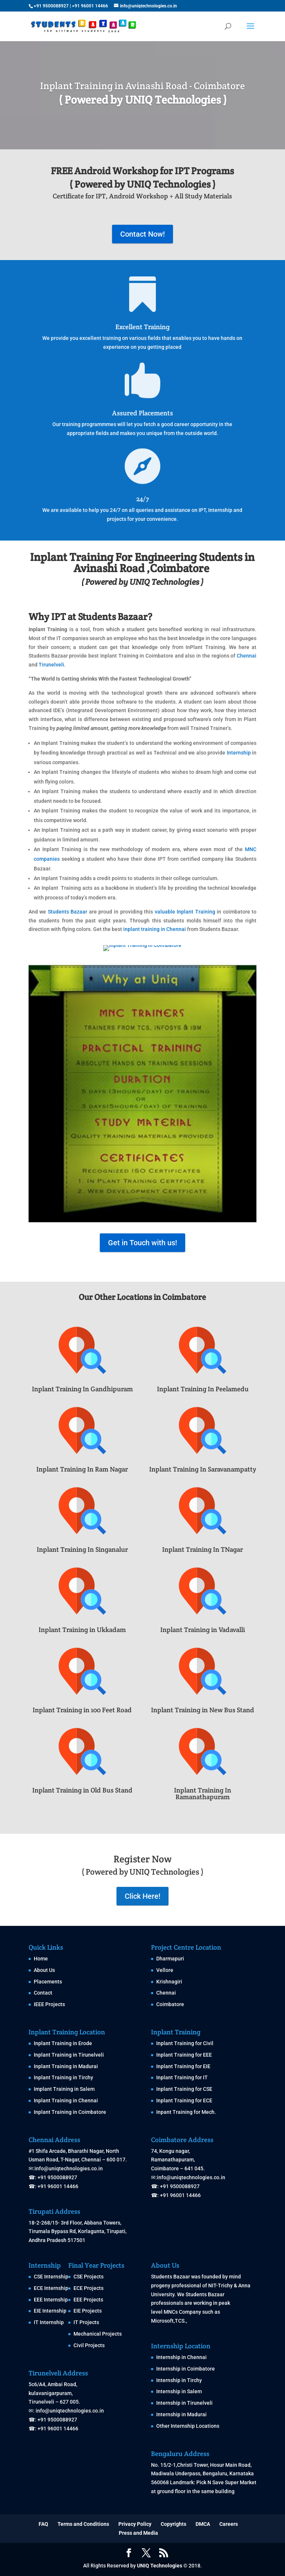  I want to click on Contact, so click(43, 1993).